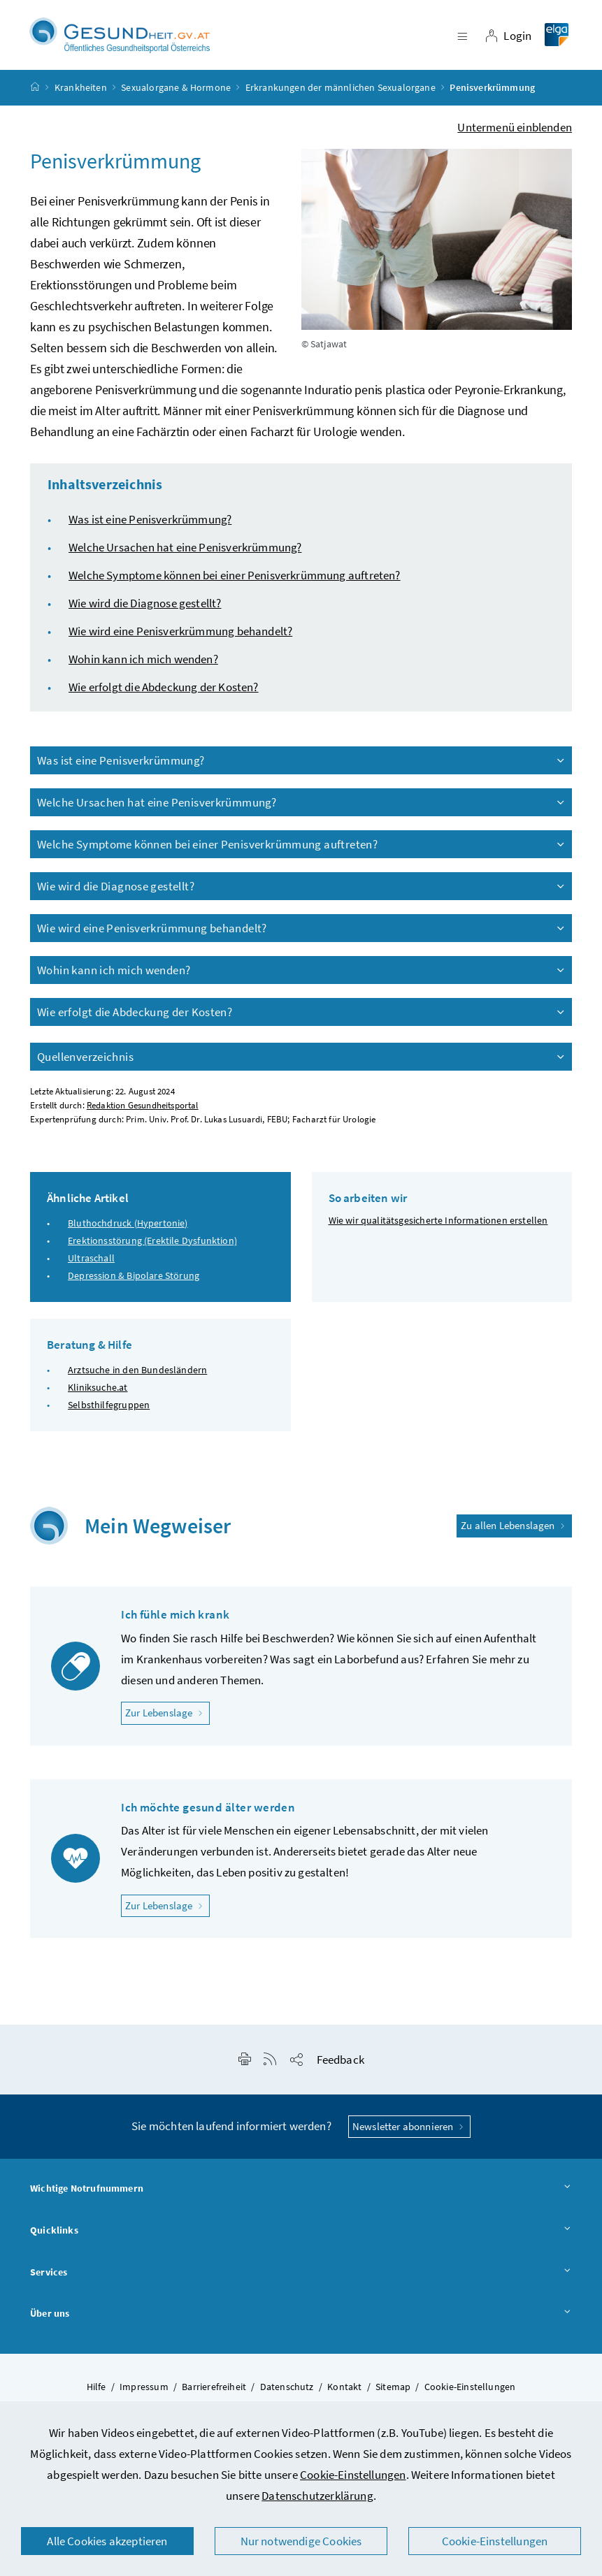 This screenshot has height=2576, width=602. Describe the element at coordinates (152, 1246) in the screenshot. I see `Erektionsstörung (Erektile Dysfunktion)` at that location.